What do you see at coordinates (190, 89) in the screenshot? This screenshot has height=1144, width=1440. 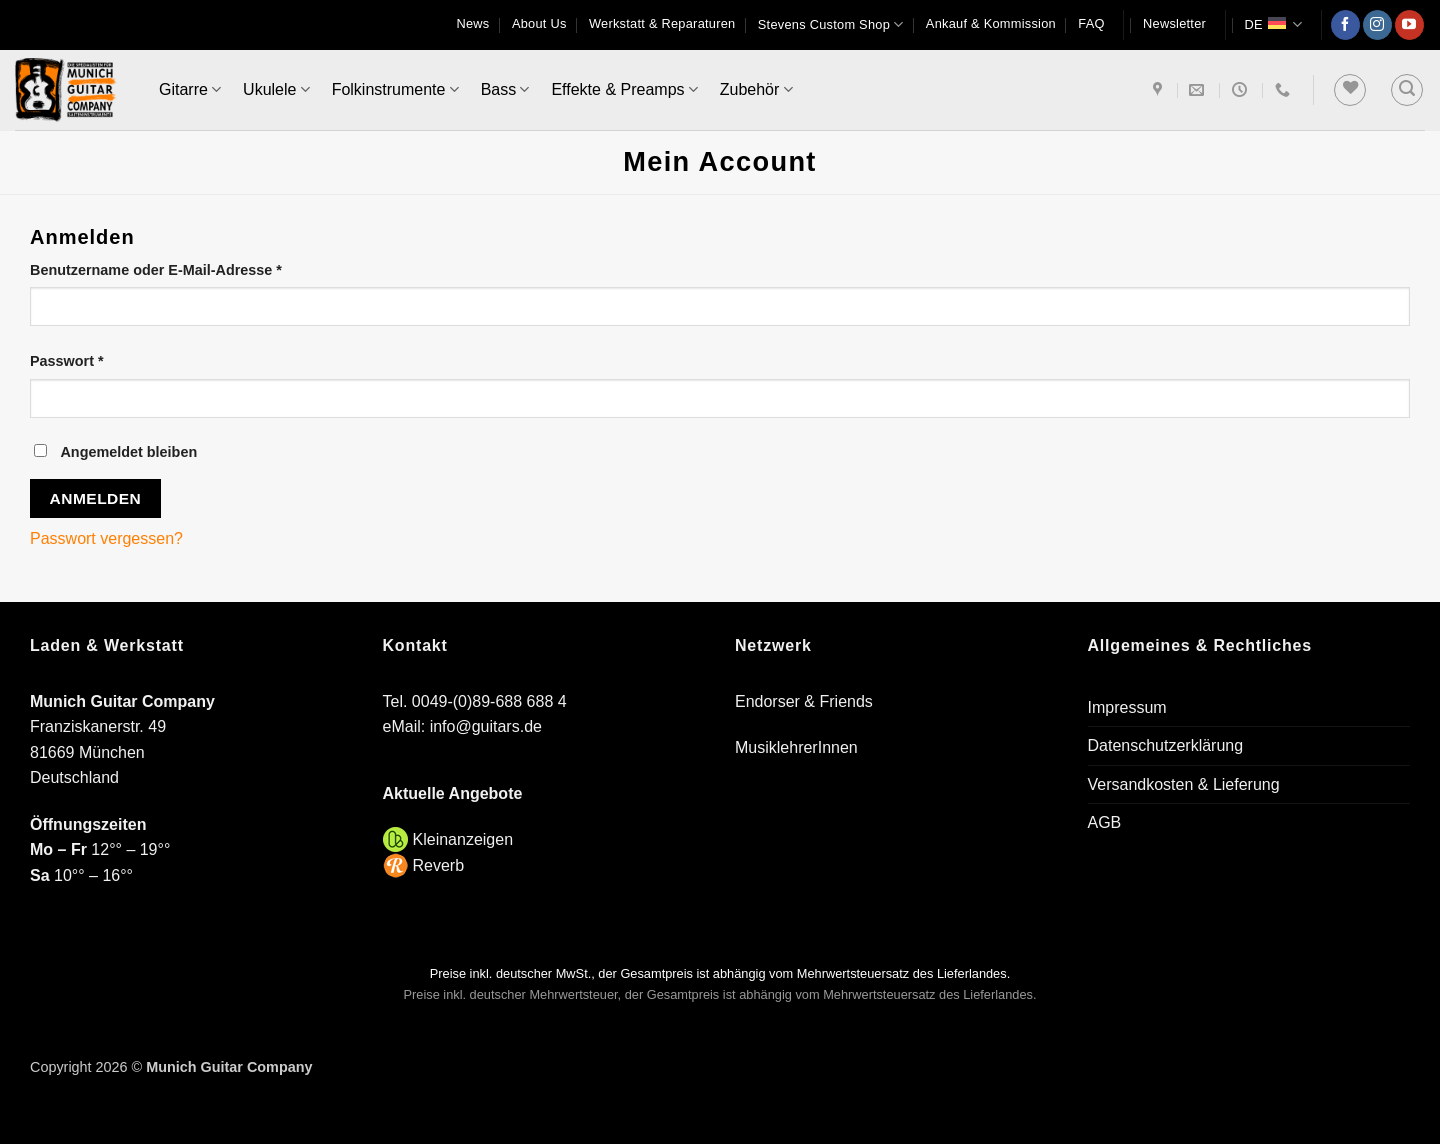 I see `Gitarre` at bounding box center [190, 89].